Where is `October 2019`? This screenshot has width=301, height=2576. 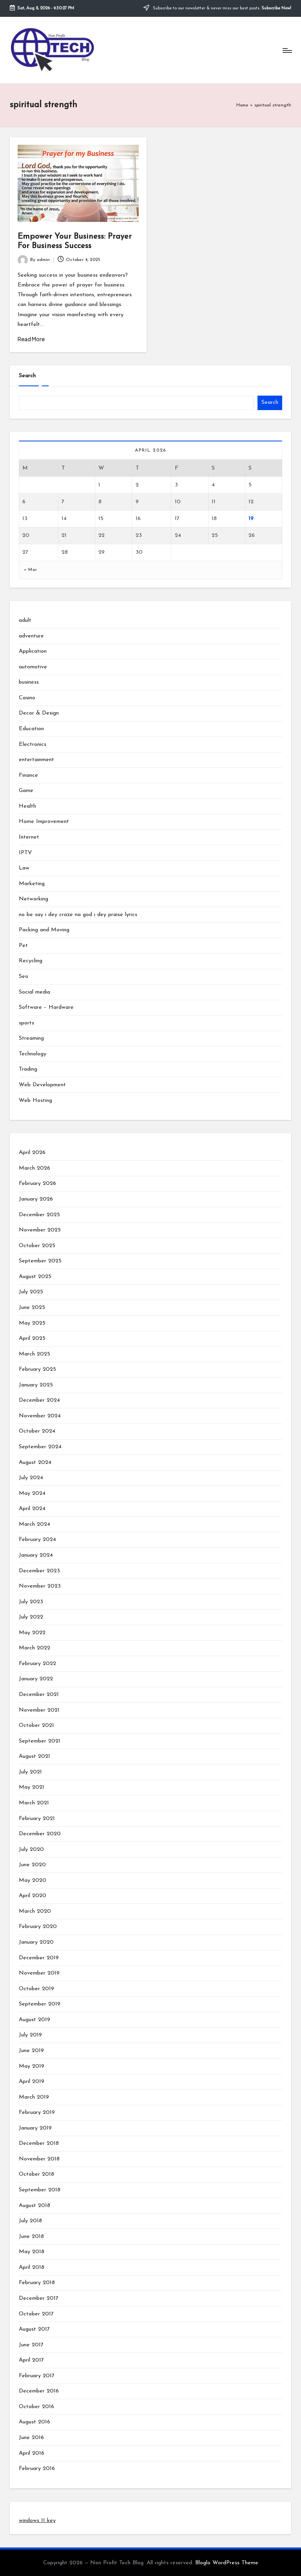 October 2019 is located at coordinates (36, 1989).